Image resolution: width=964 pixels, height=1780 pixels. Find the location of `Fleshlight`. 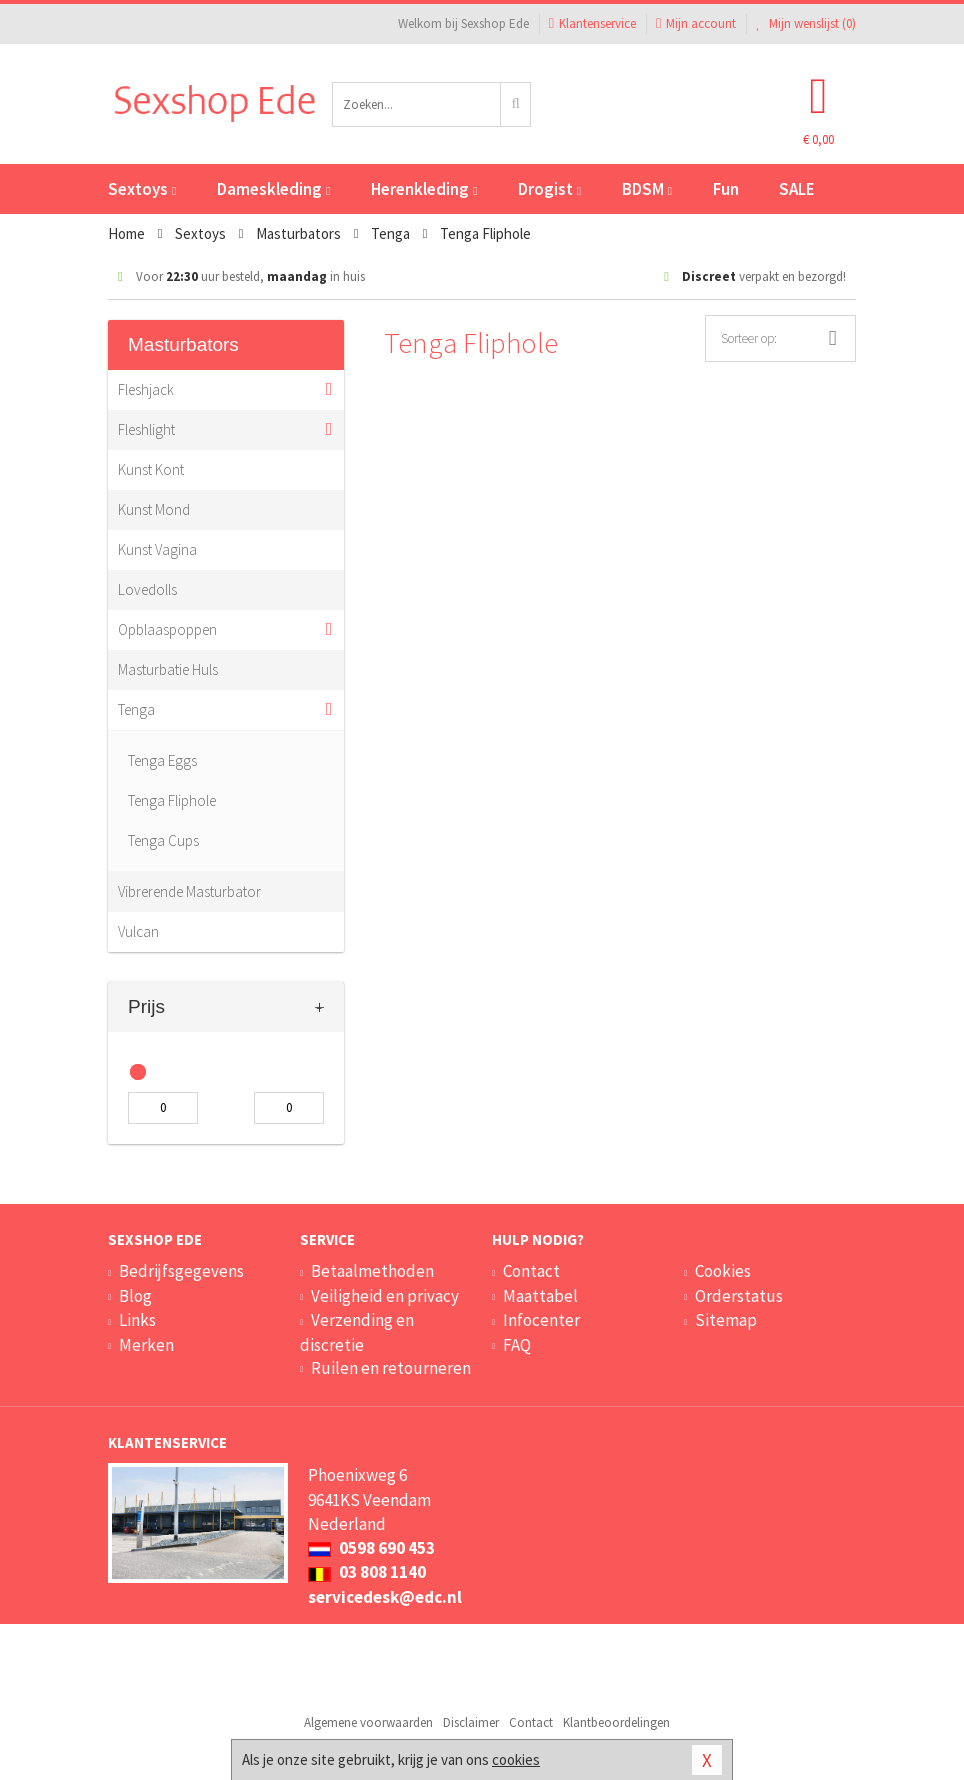

Fleshlight is located at coordinates (146, 429).